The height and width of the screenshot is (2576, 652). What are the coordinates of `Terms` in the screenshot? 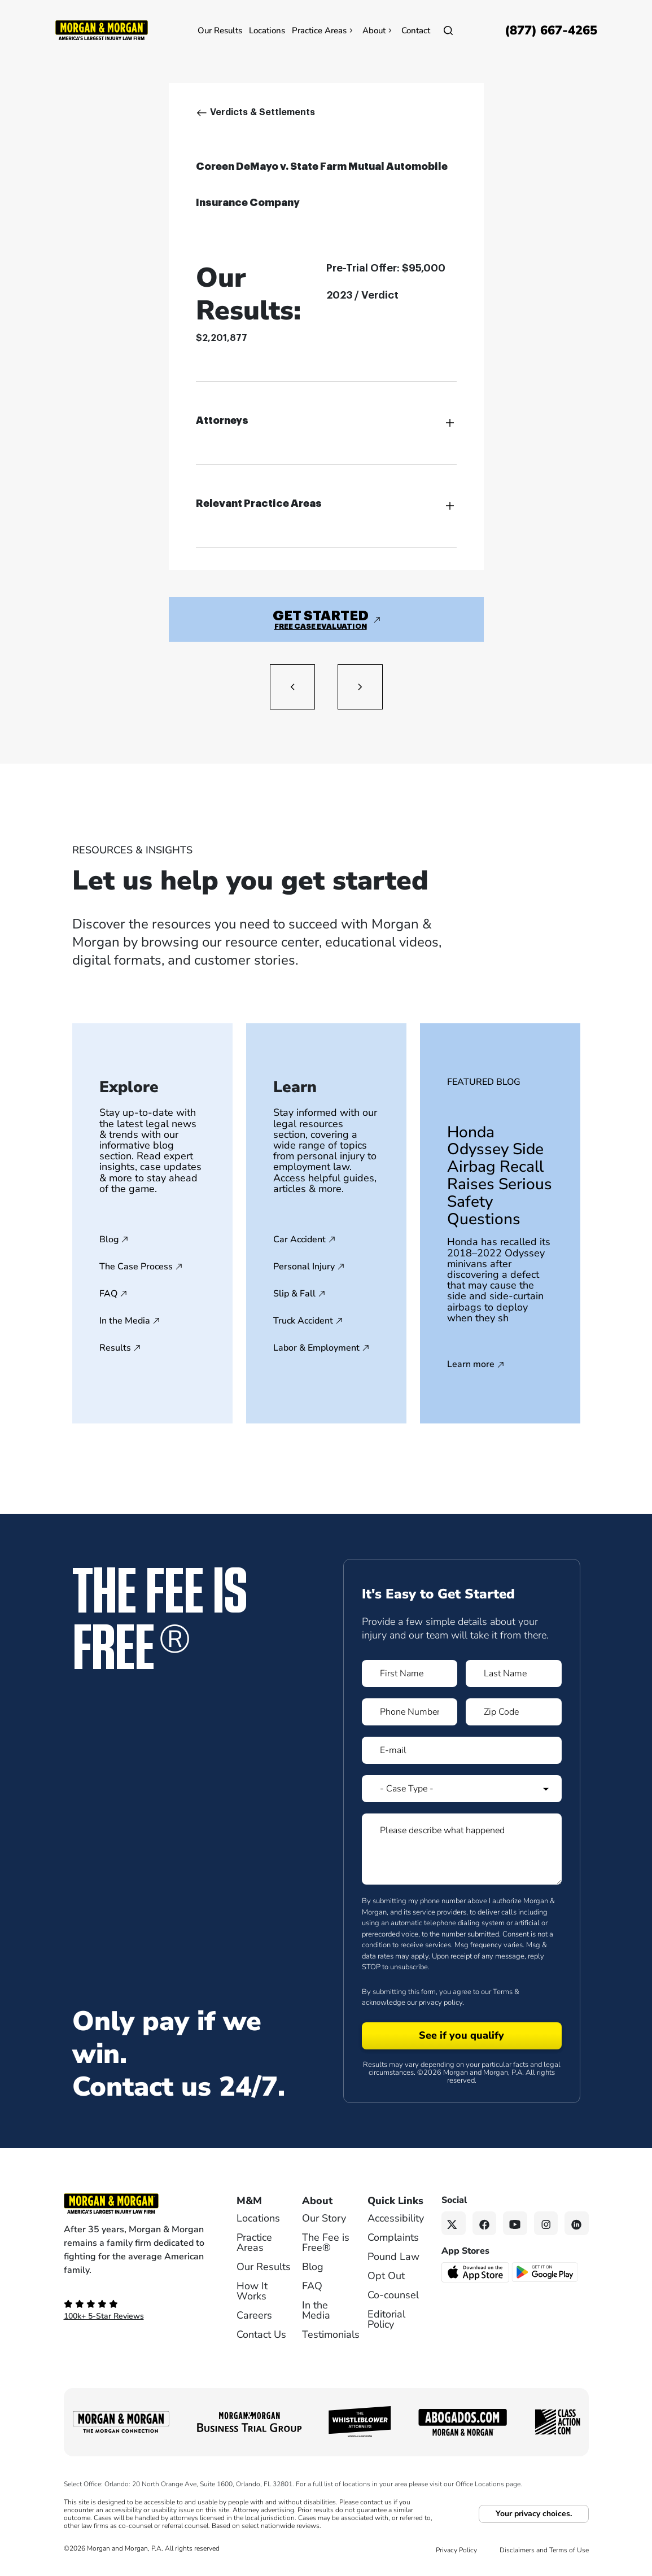 It's located at (503, 1992).